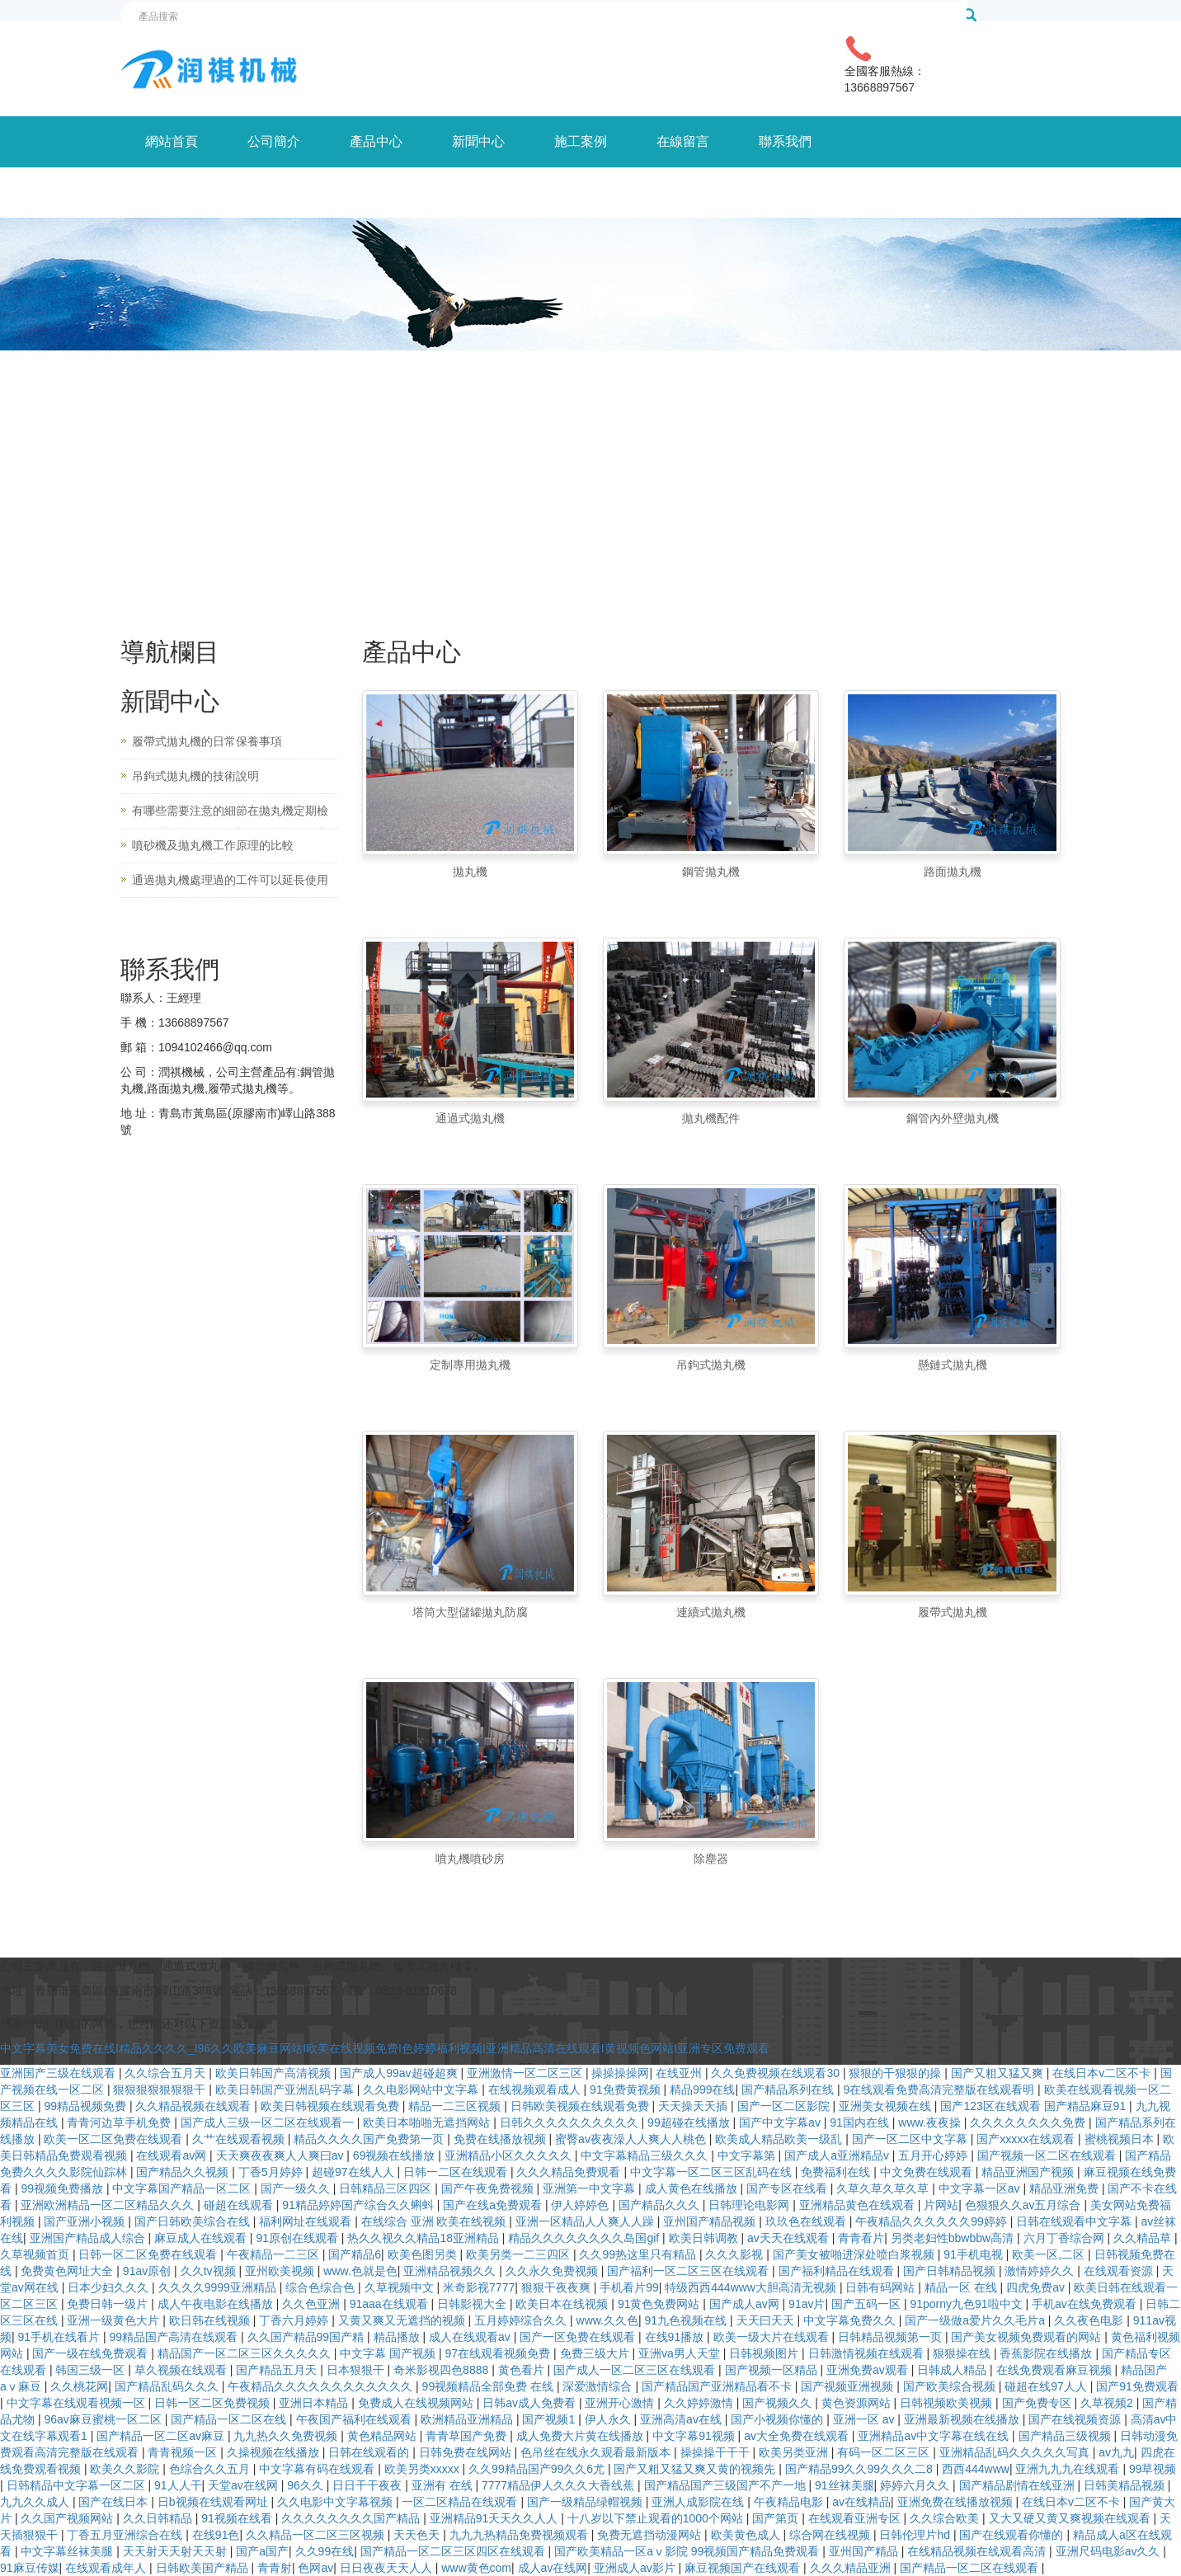 This screenshot has width=1181, height=2576. What do you see at coordinates (776, 2073) in the screenshot?
I see `久久免费视频在线观看30` at bounding box center [776, 2073].